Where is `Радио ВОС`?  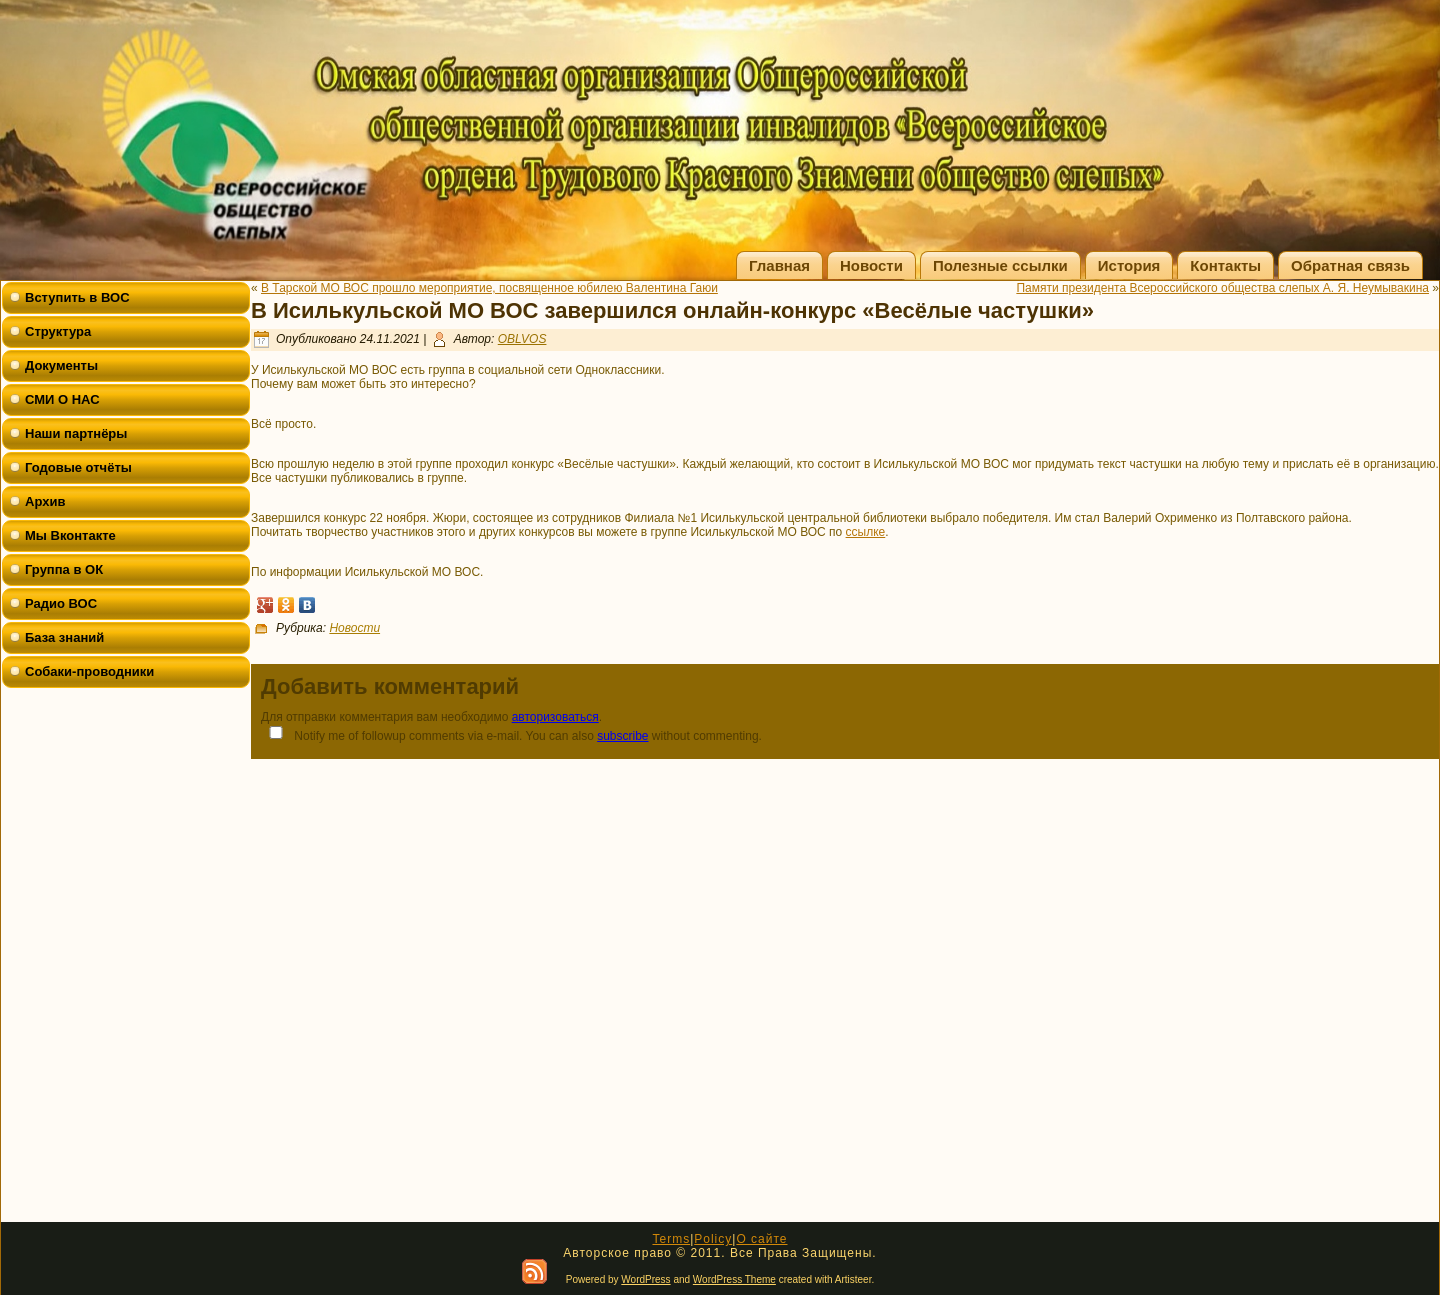 Радио ВОС is located at coordinates (61, 603).